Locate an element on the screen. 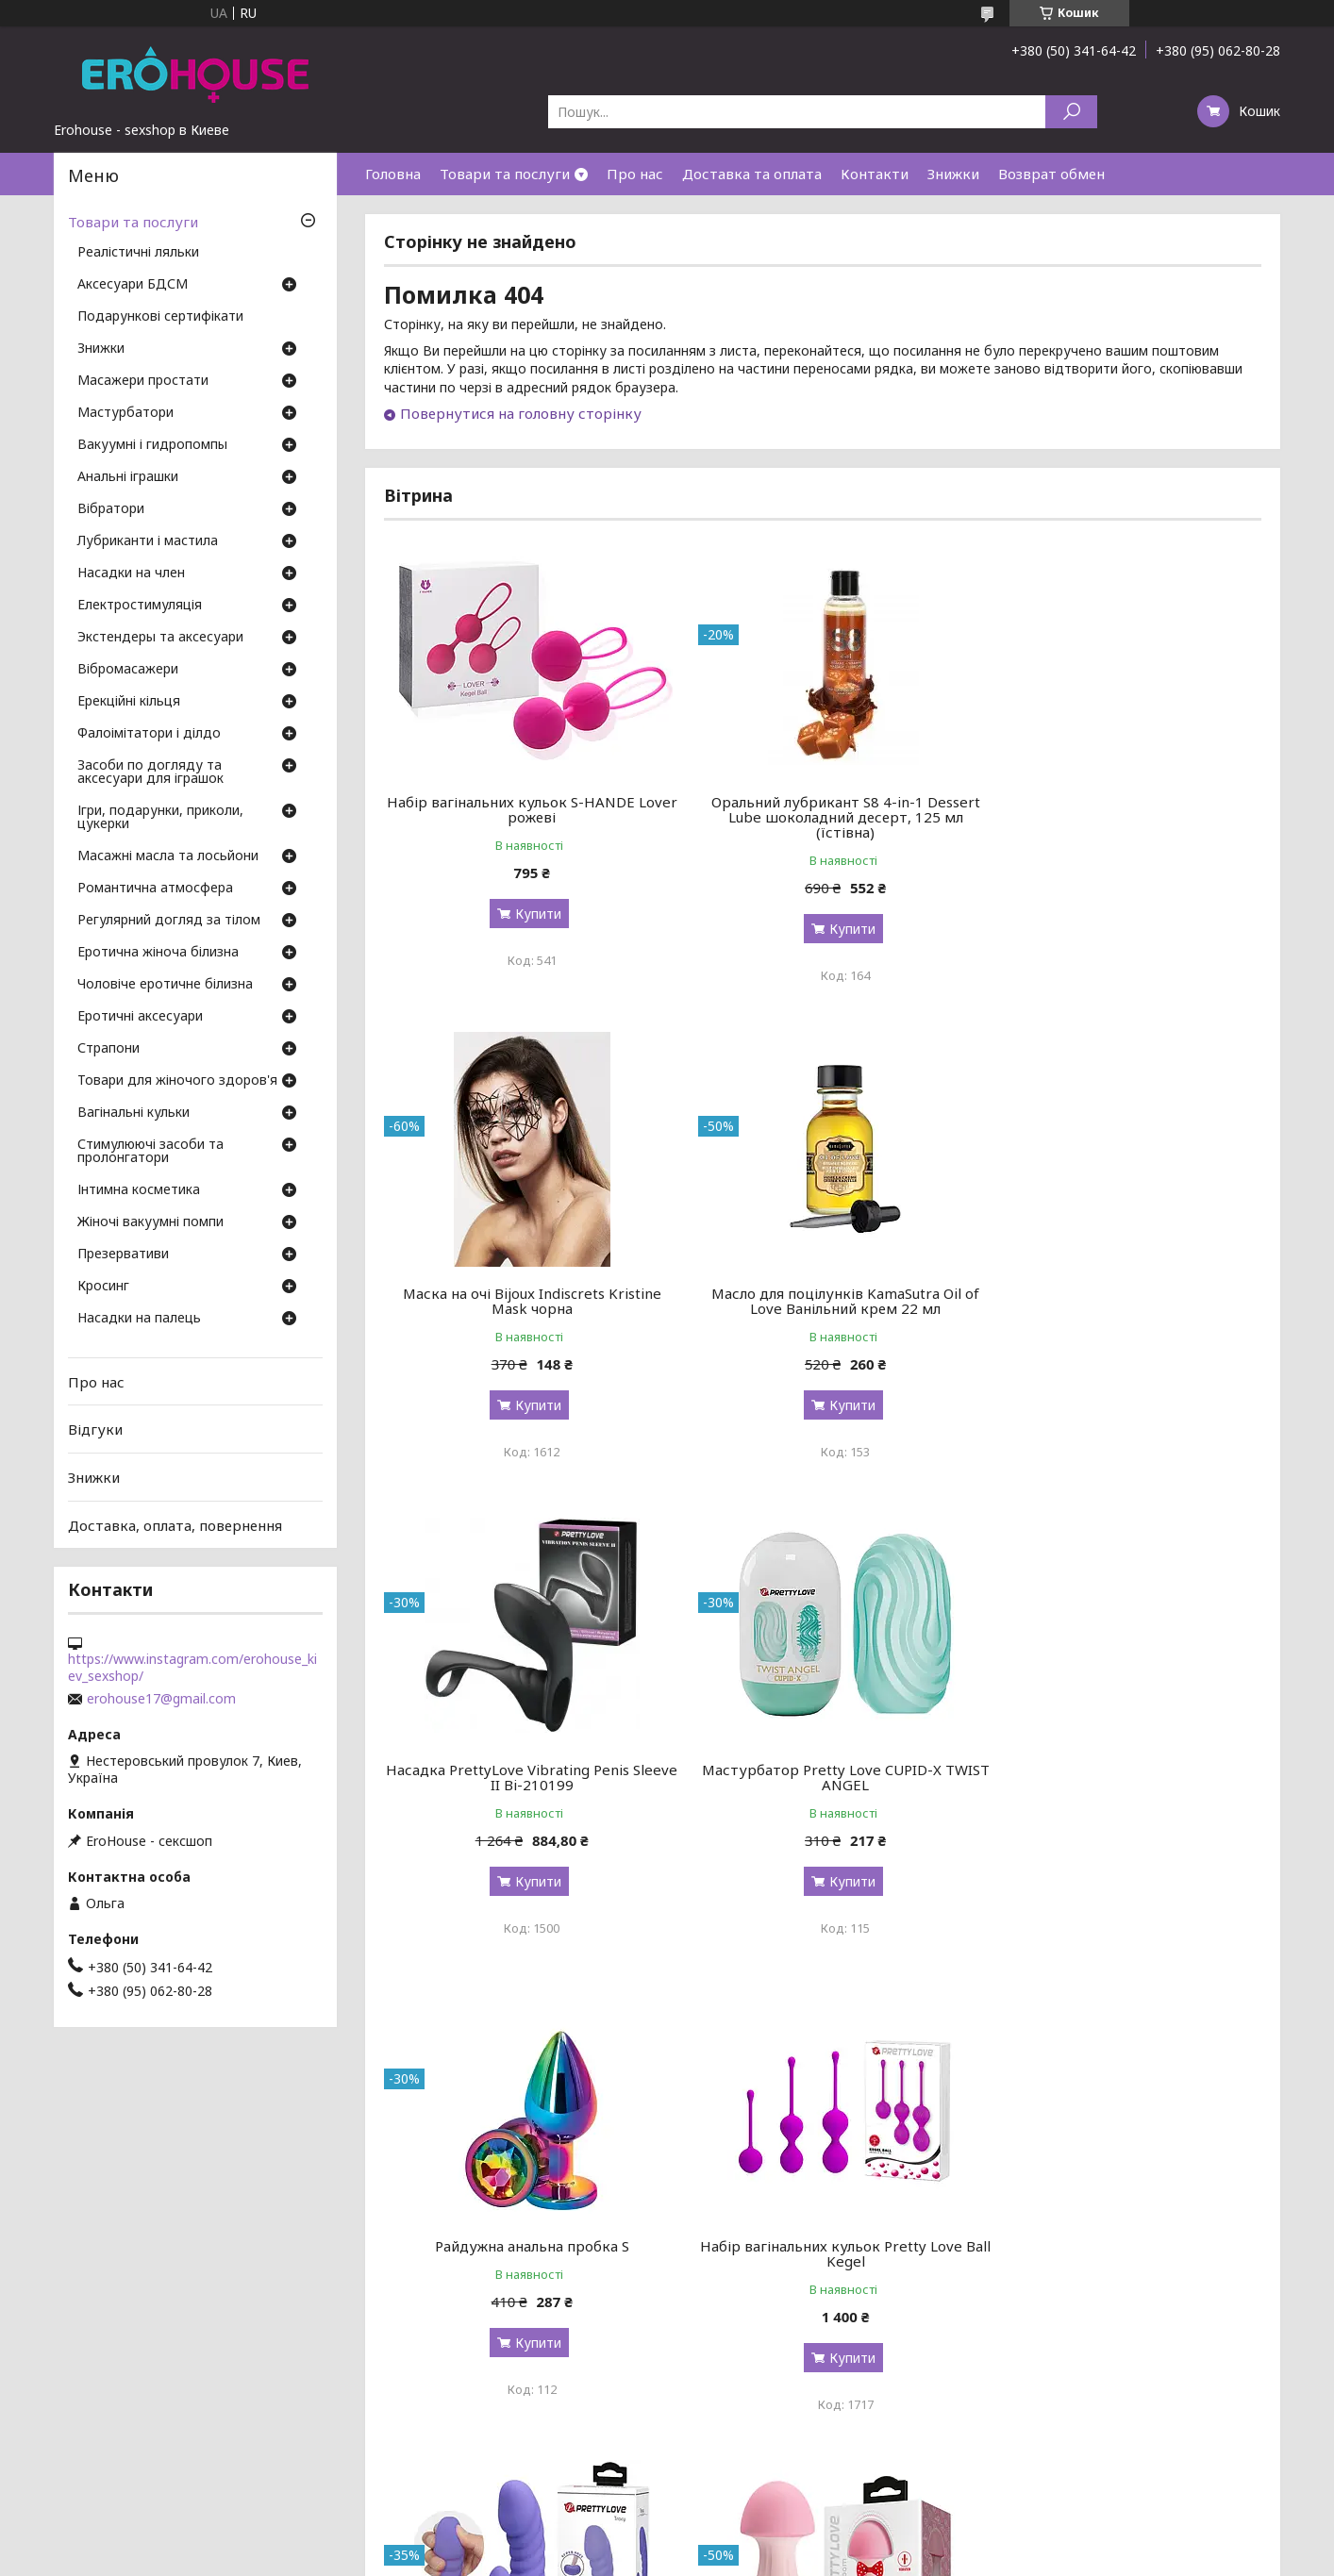 This screenshot has height=2576, width=1334. Насадки на палець is located at coordinates (139, 1318).